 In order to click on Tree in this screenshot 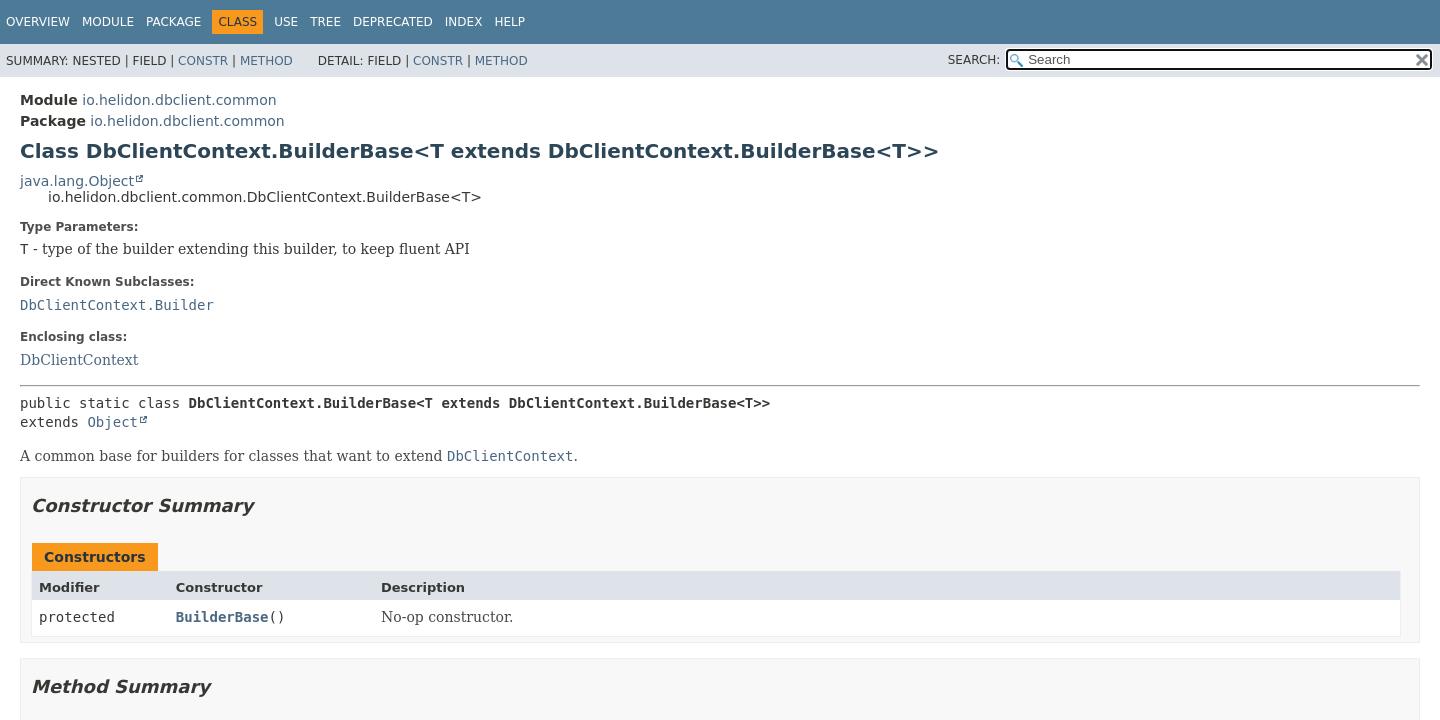, I will do `click(325, 22)`.